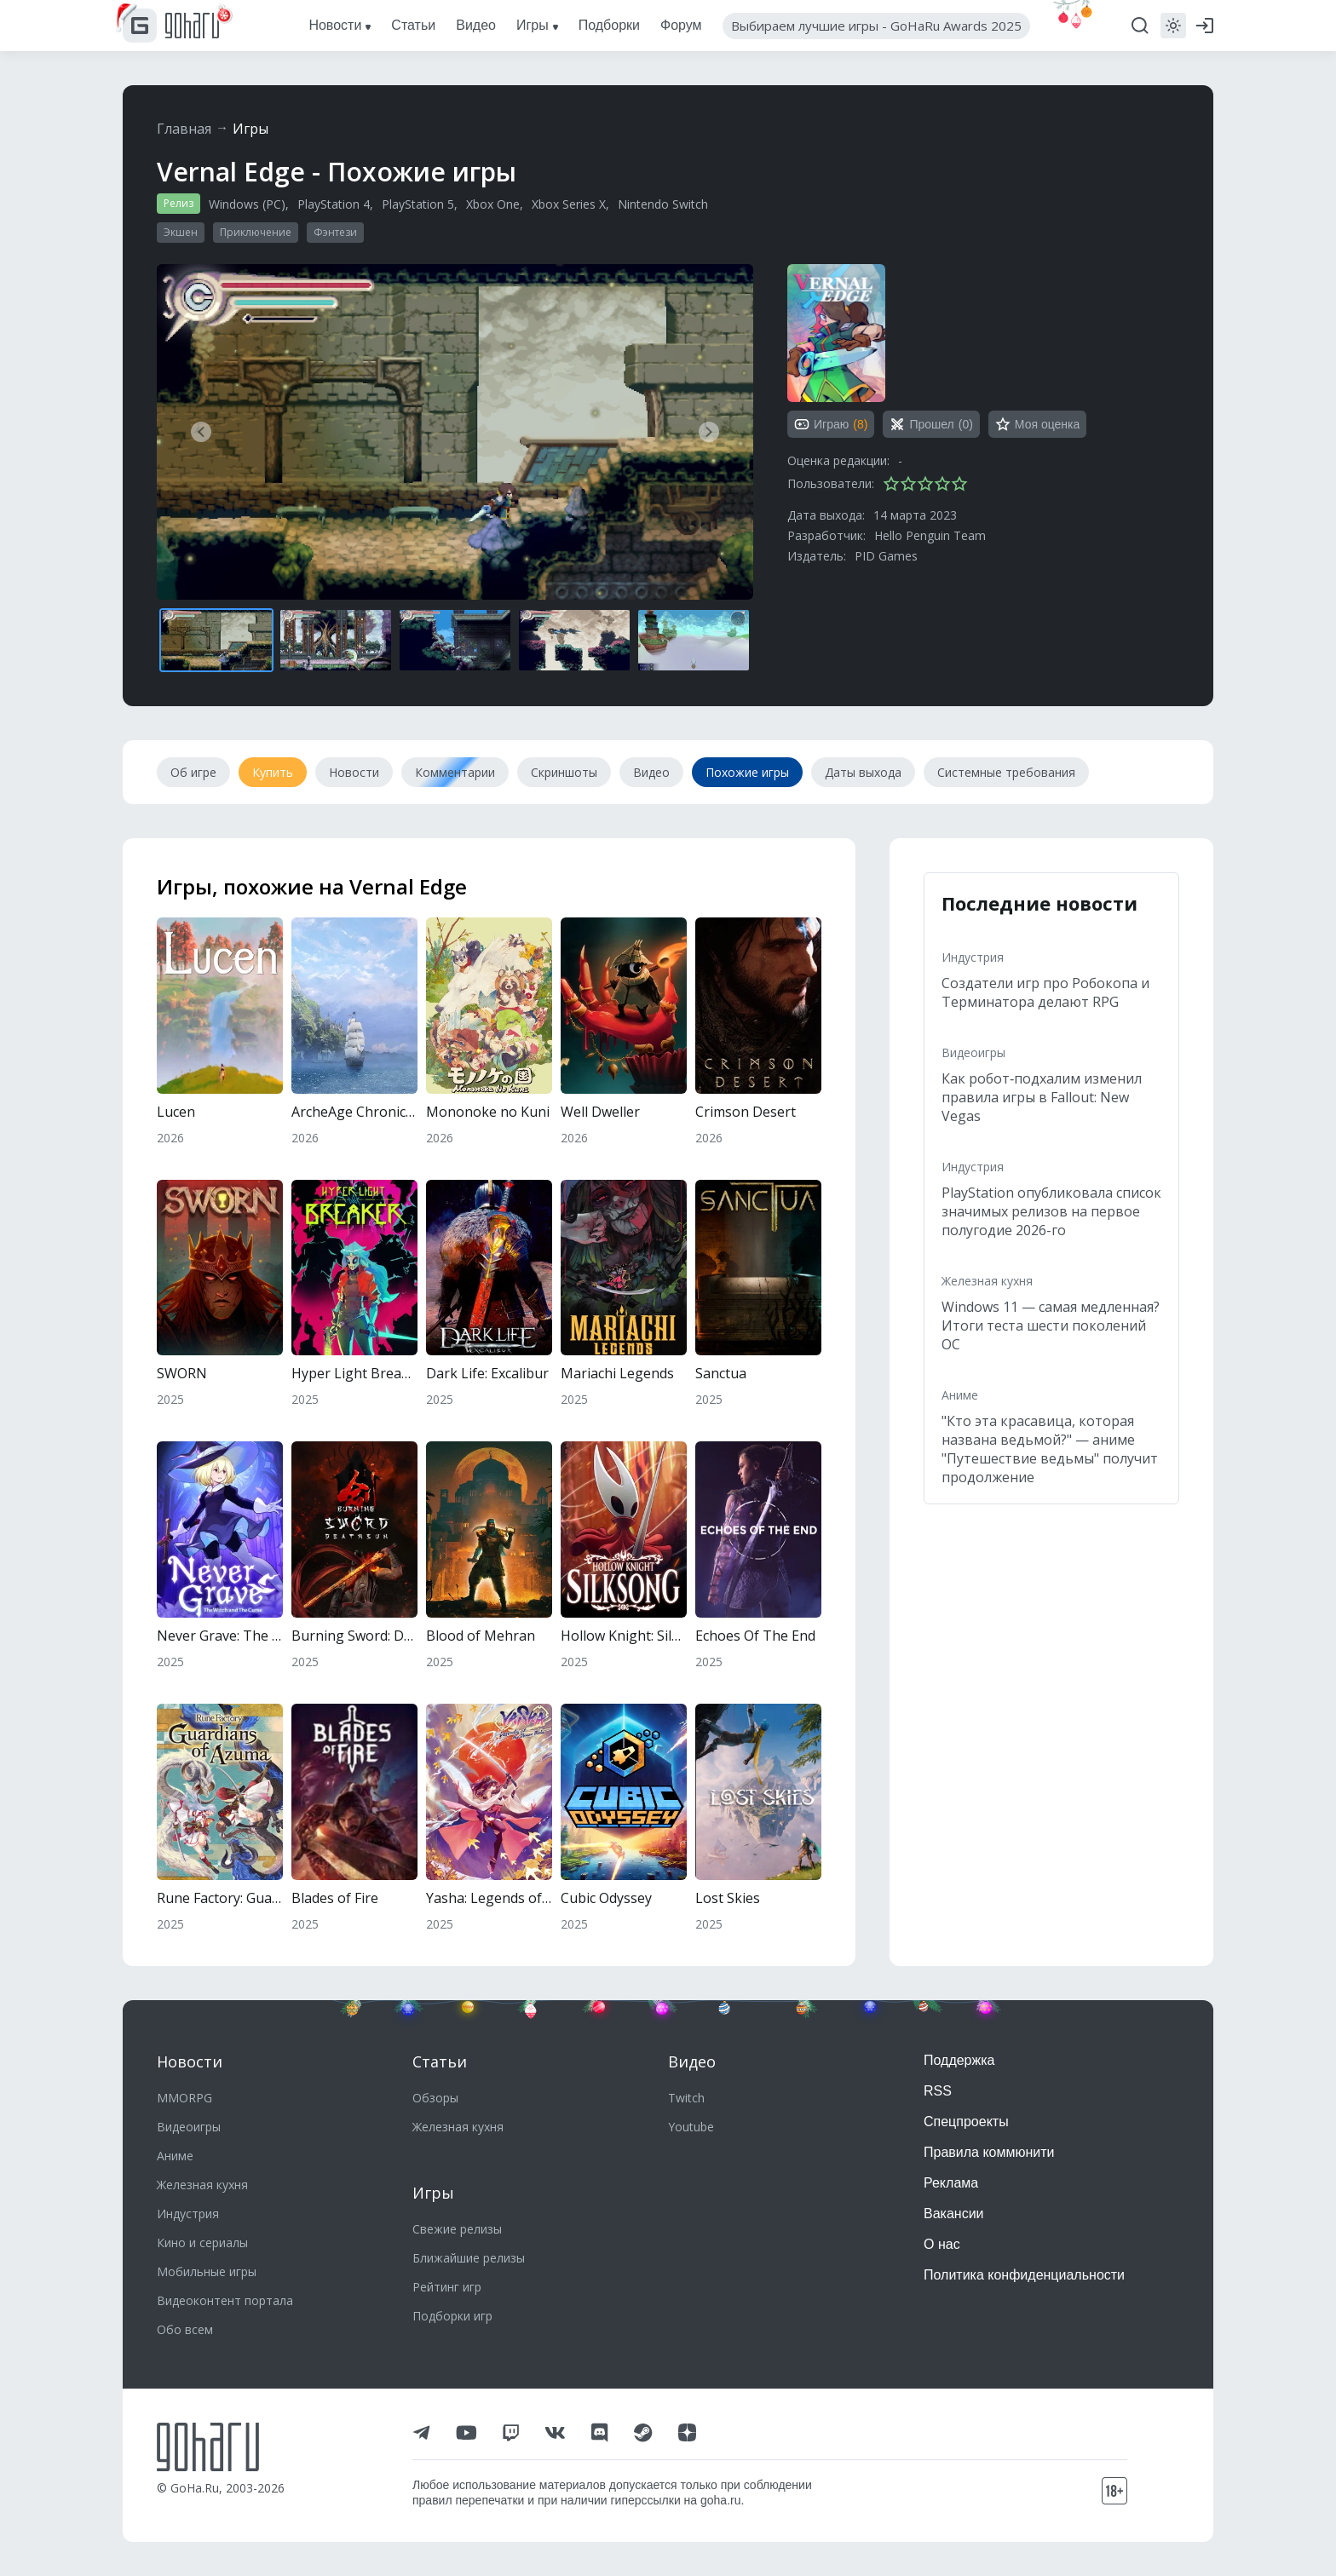  Describe the element at coordinates (493, 204) in the screenshot. I see `Xbox One` at that location.